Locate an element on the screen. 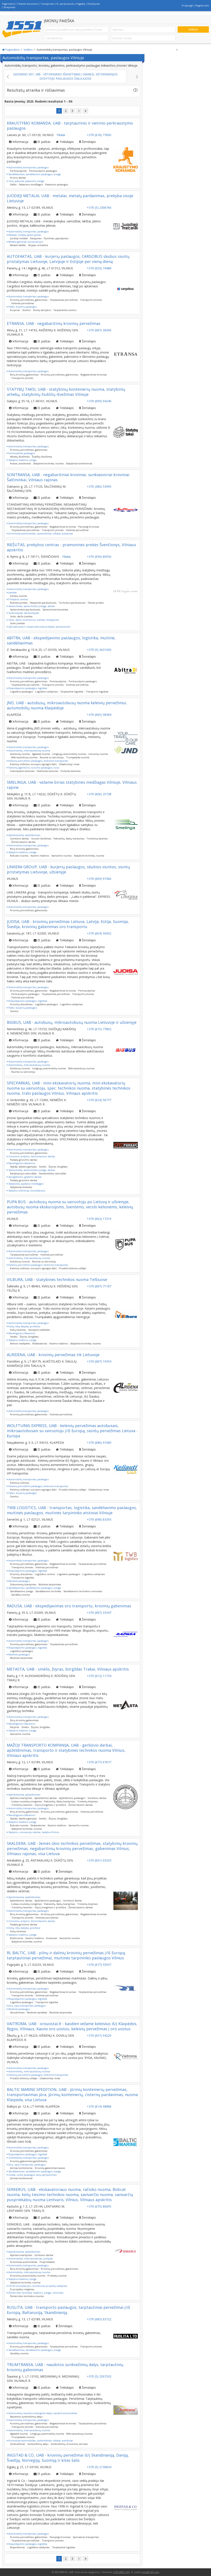 The image size is (211, 2576). Betono maišyklės is located at coordinates (20, 1343).